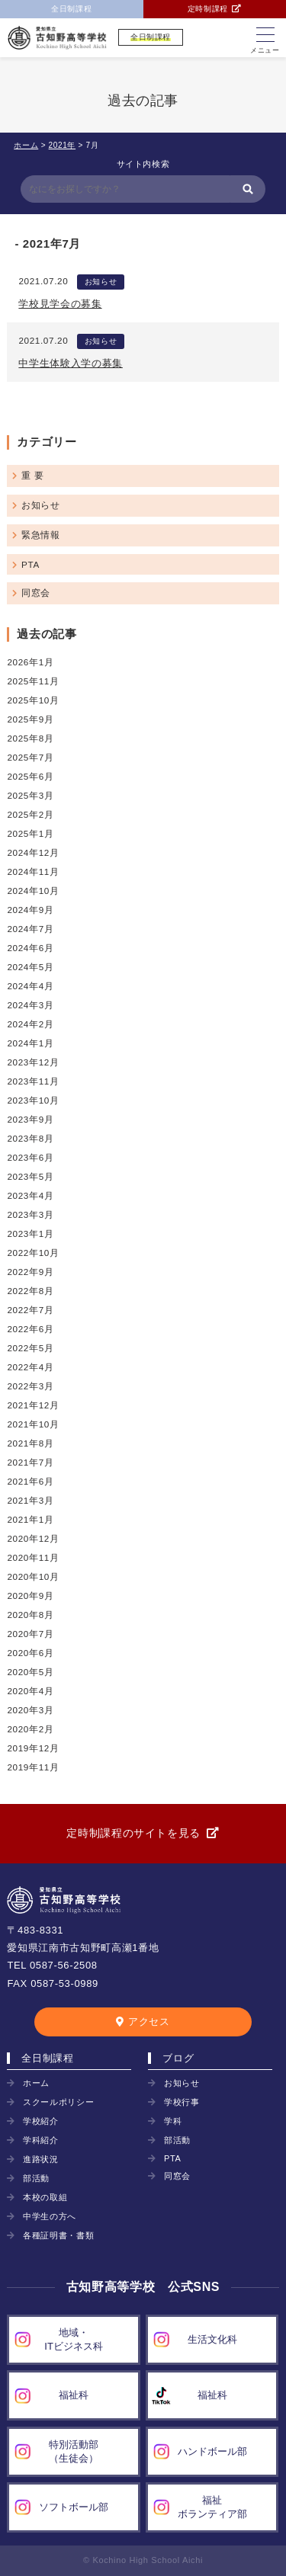 Image resolution: width=286 pixels, height=2576 pixels. Describe the element at coordinates (30, 1157) in the screenshot. I see `2023年6月` at that location.